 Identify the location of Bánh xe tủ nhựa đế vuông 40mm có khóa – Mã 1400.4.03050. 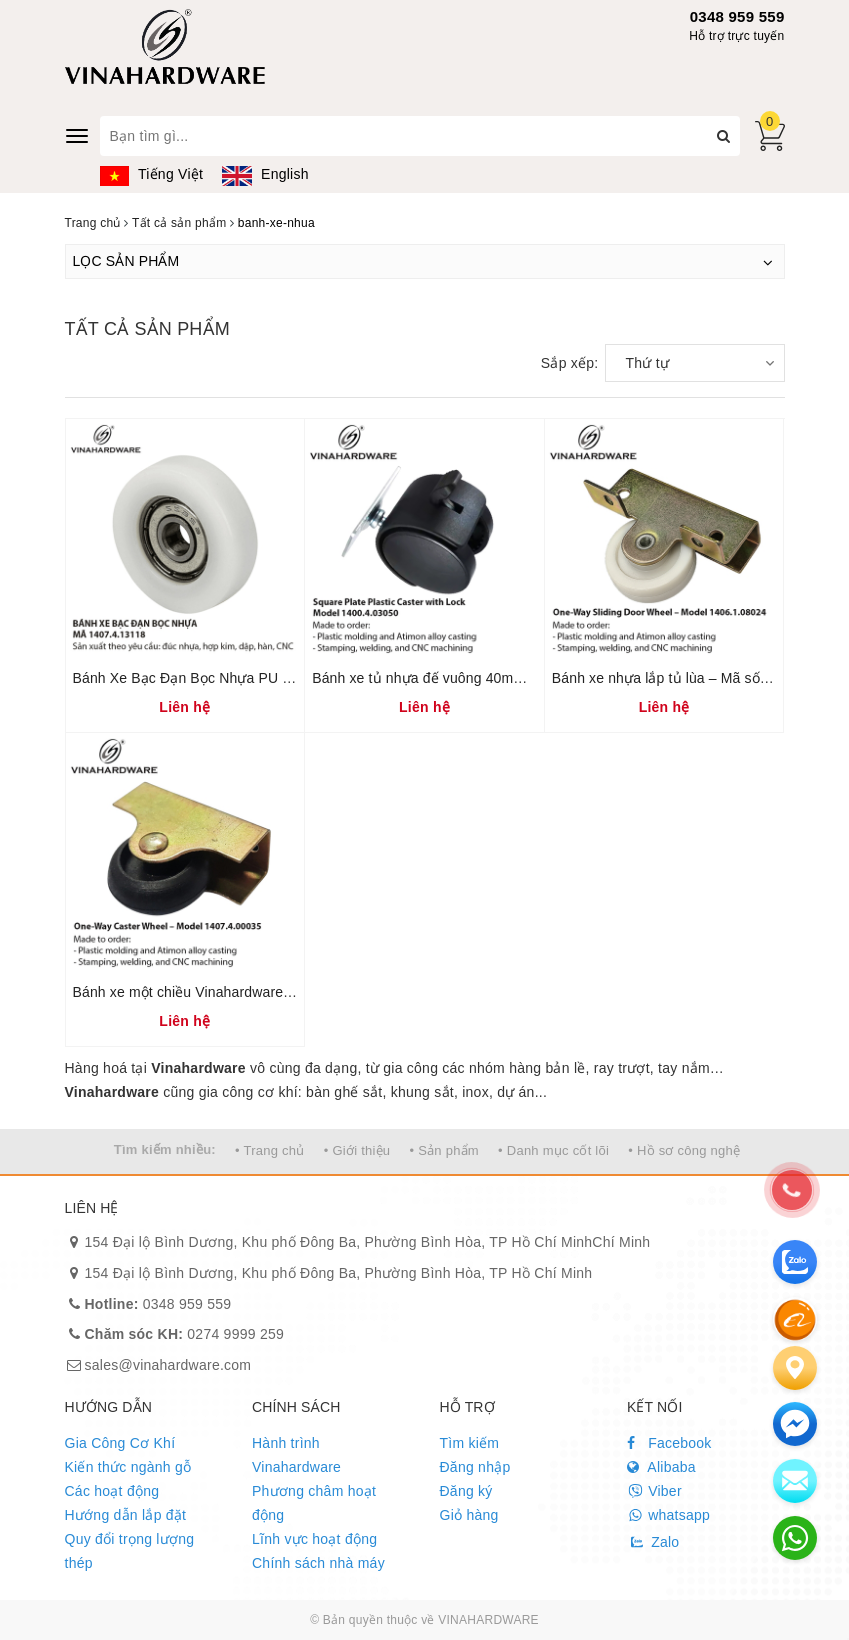
(509, 678).